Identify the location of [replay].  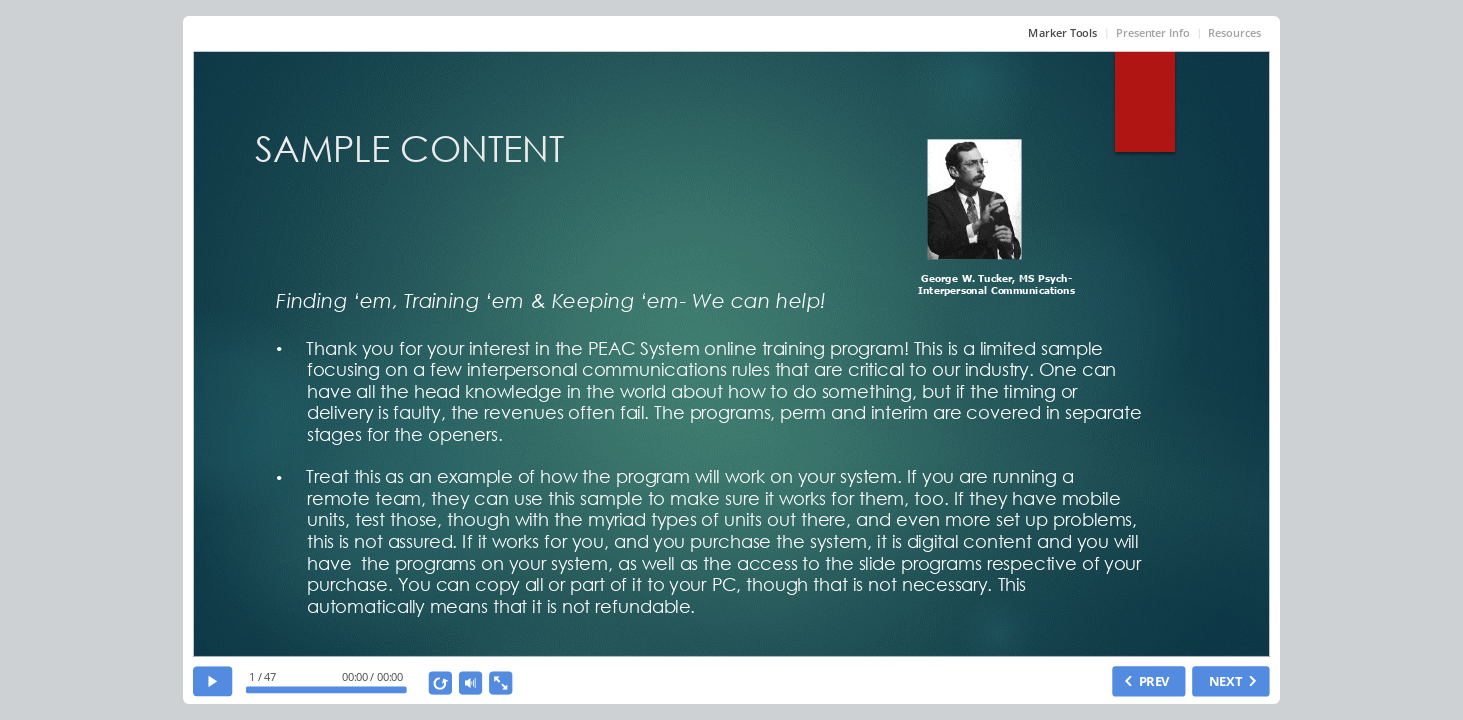
(441, 684).